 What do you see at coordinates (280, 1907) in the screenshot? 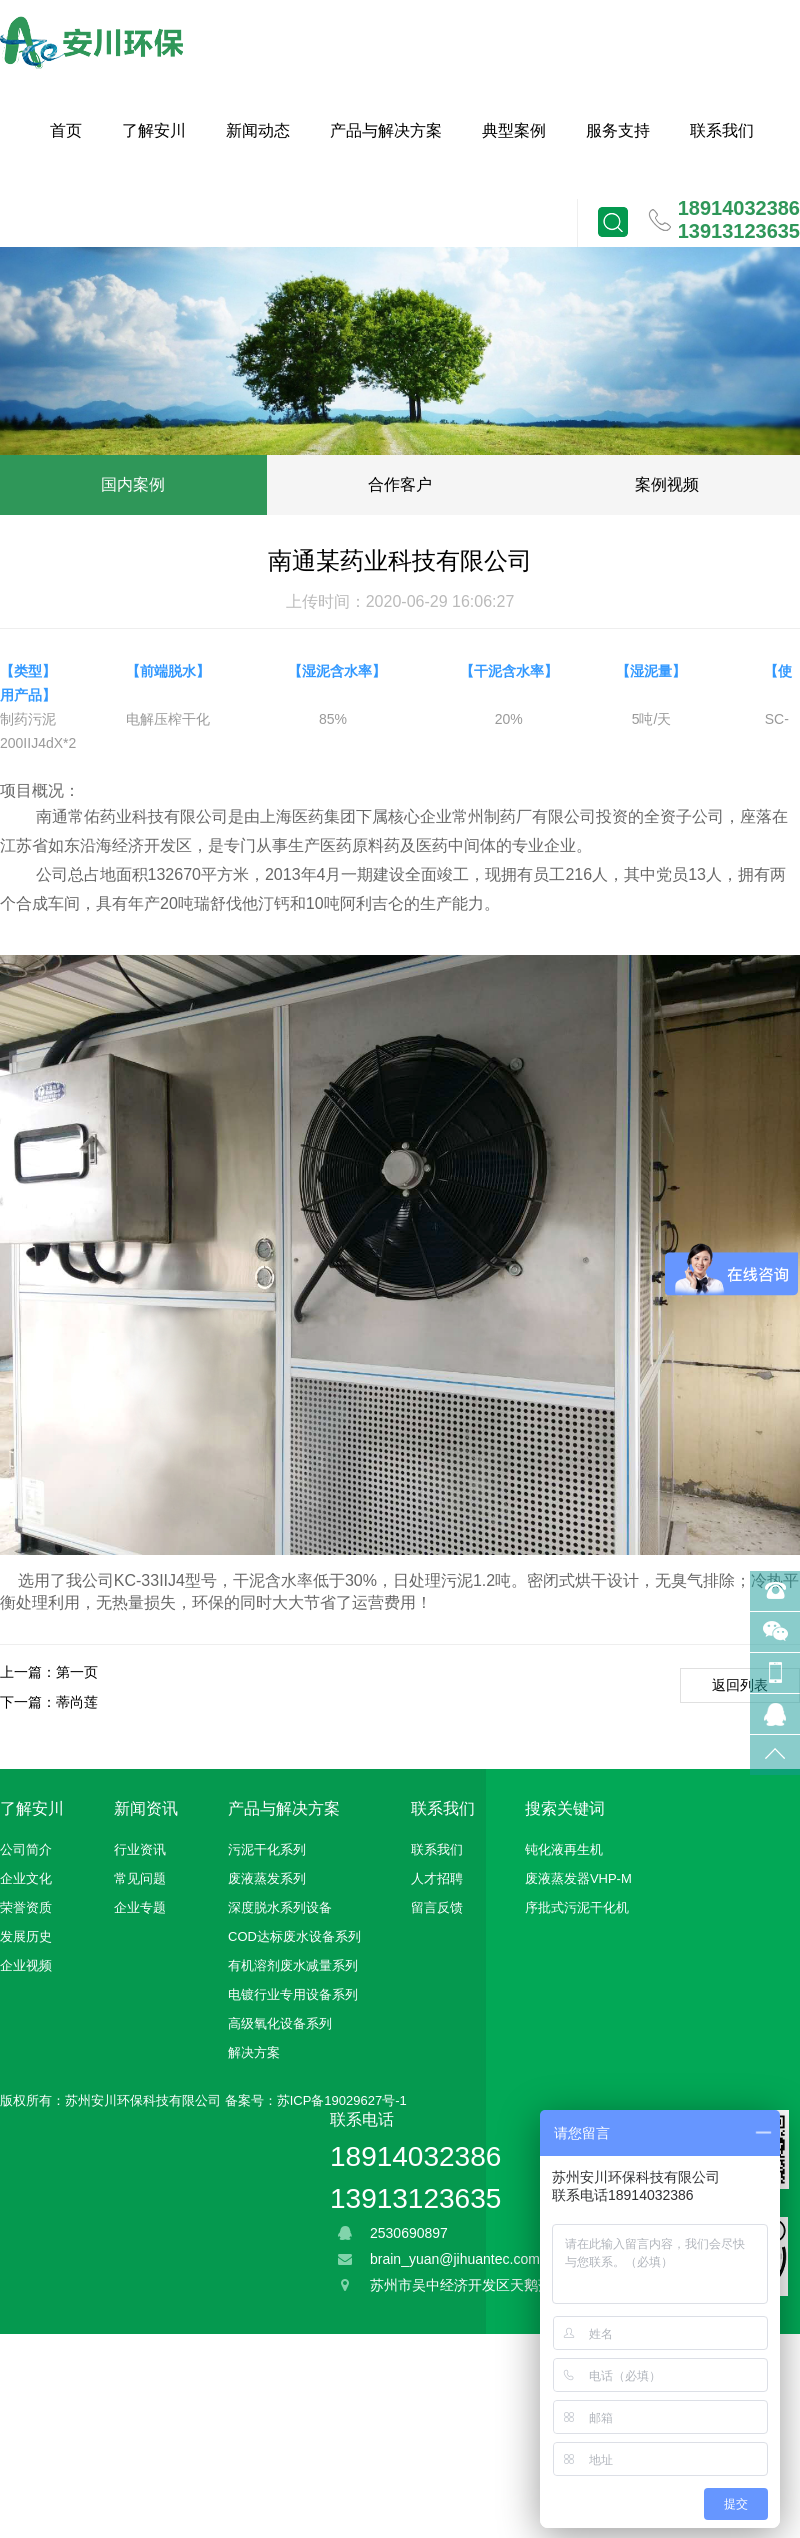
I see `深度脱水系列设备` at bounding box center [280, 1907].